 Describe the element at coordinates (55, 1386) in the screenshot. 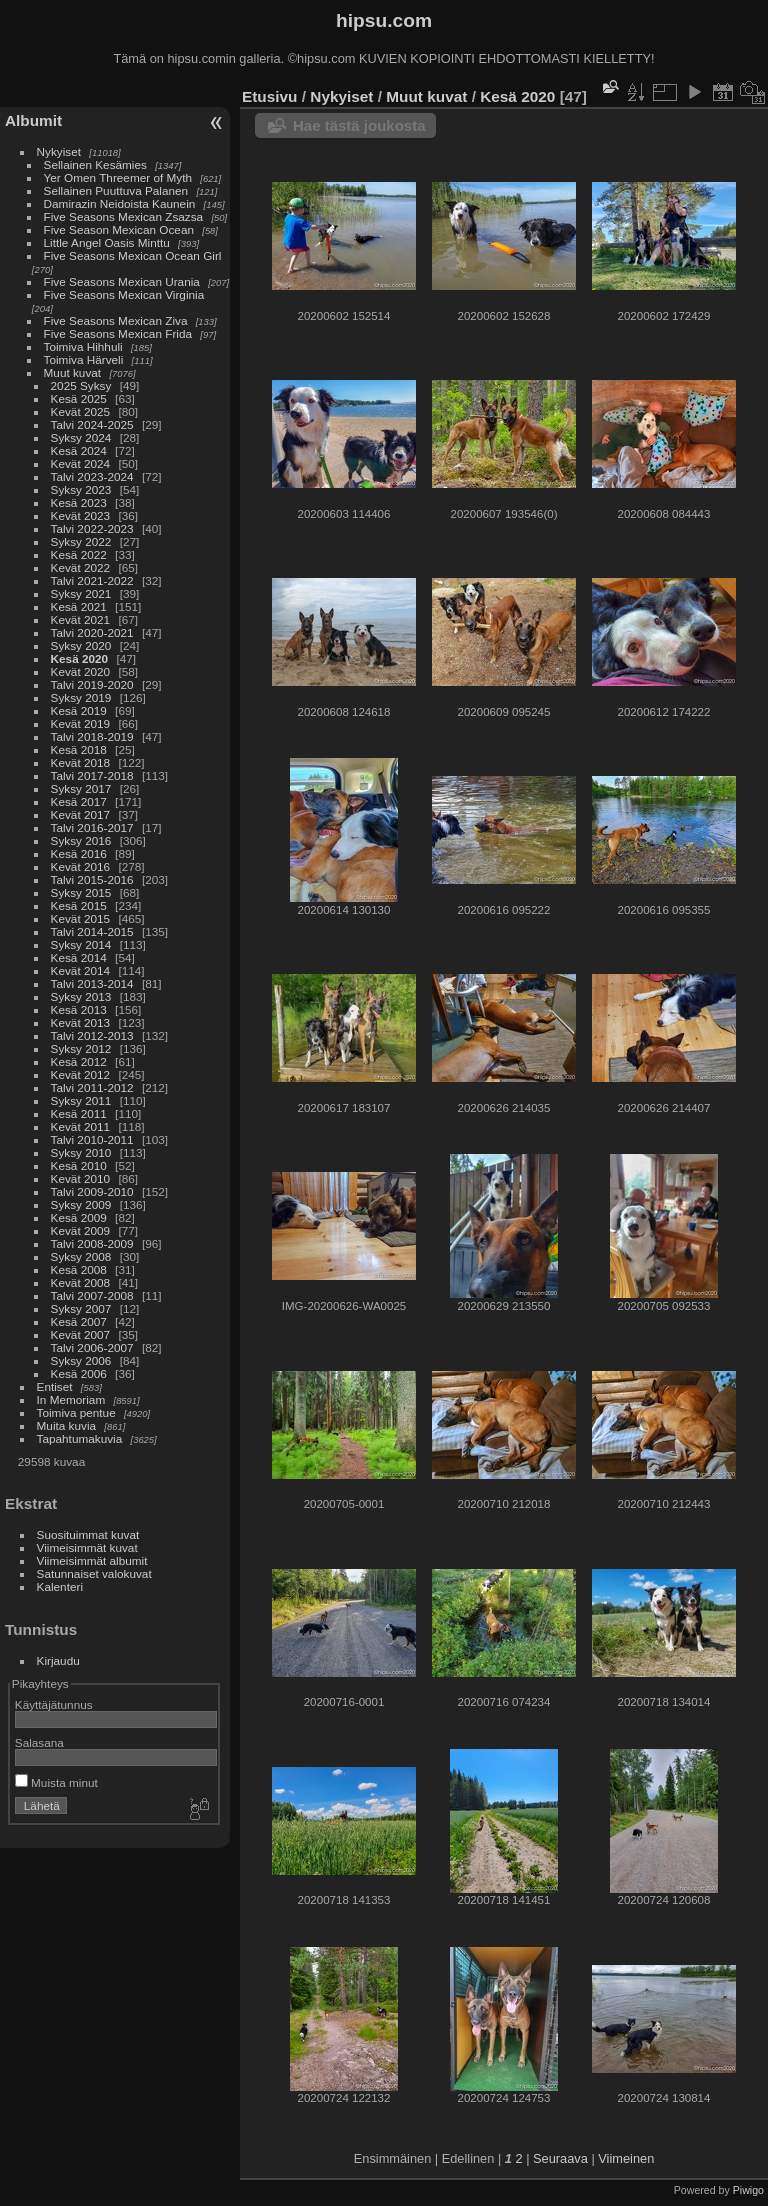

I see `Entiset` at that location.